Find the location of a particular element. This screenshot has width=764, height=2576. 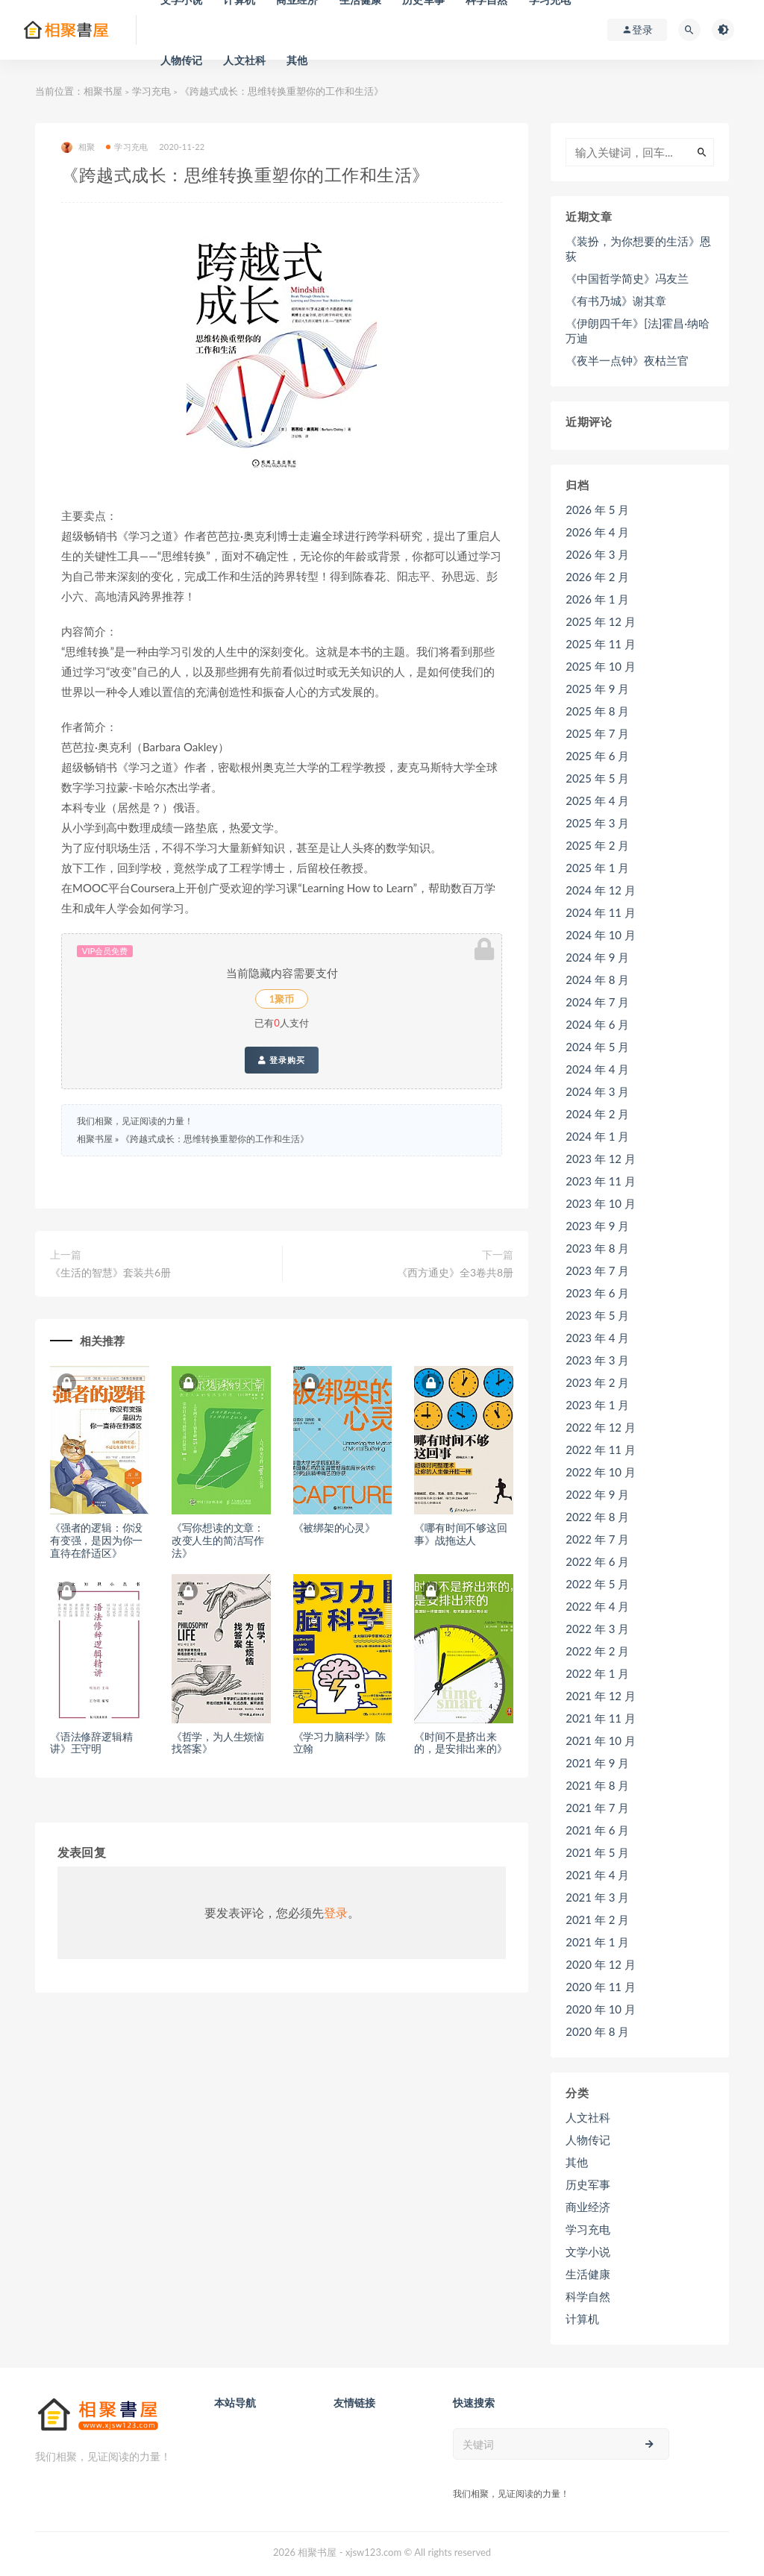

2026 年 4 月 is located at coordinates (597, 532).